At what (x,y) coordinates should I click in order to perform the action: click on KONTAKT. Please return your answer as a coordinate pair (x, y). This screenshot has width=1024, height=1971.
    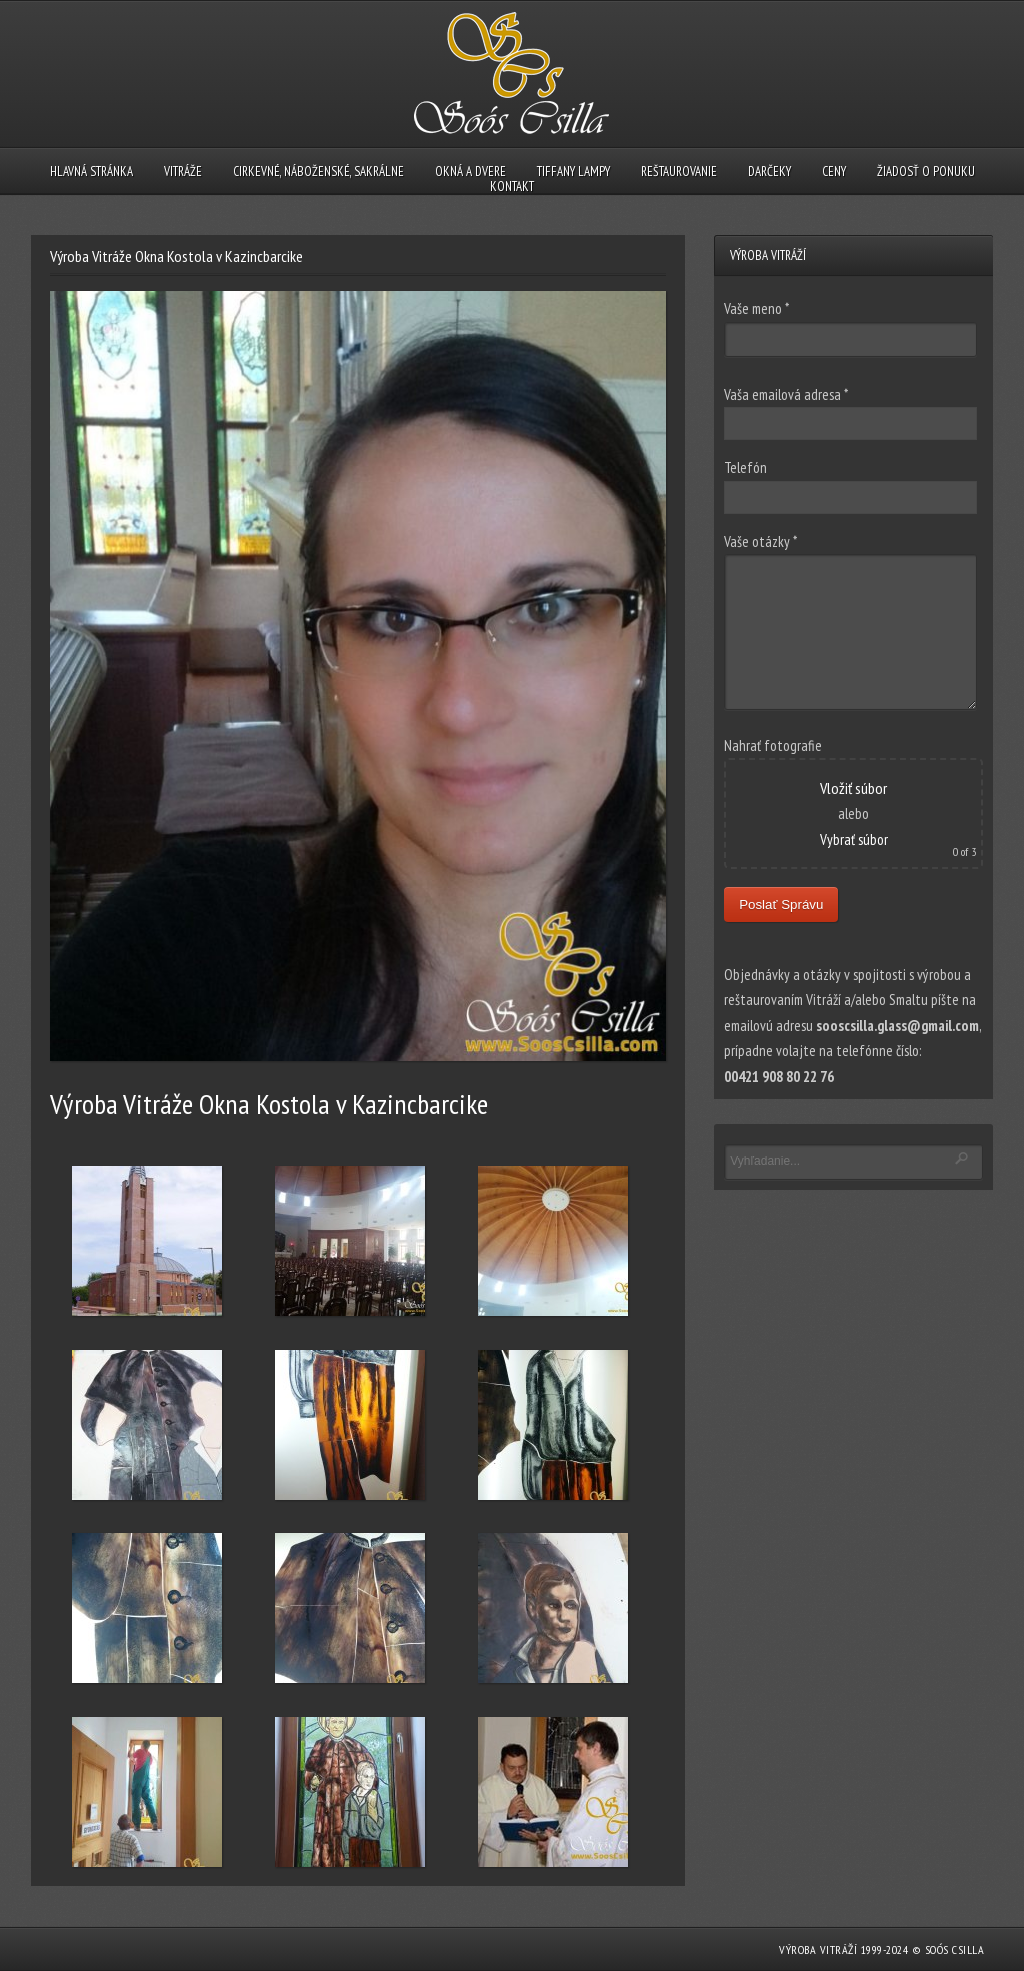
    Looking at the image, I should click on (512, 186).